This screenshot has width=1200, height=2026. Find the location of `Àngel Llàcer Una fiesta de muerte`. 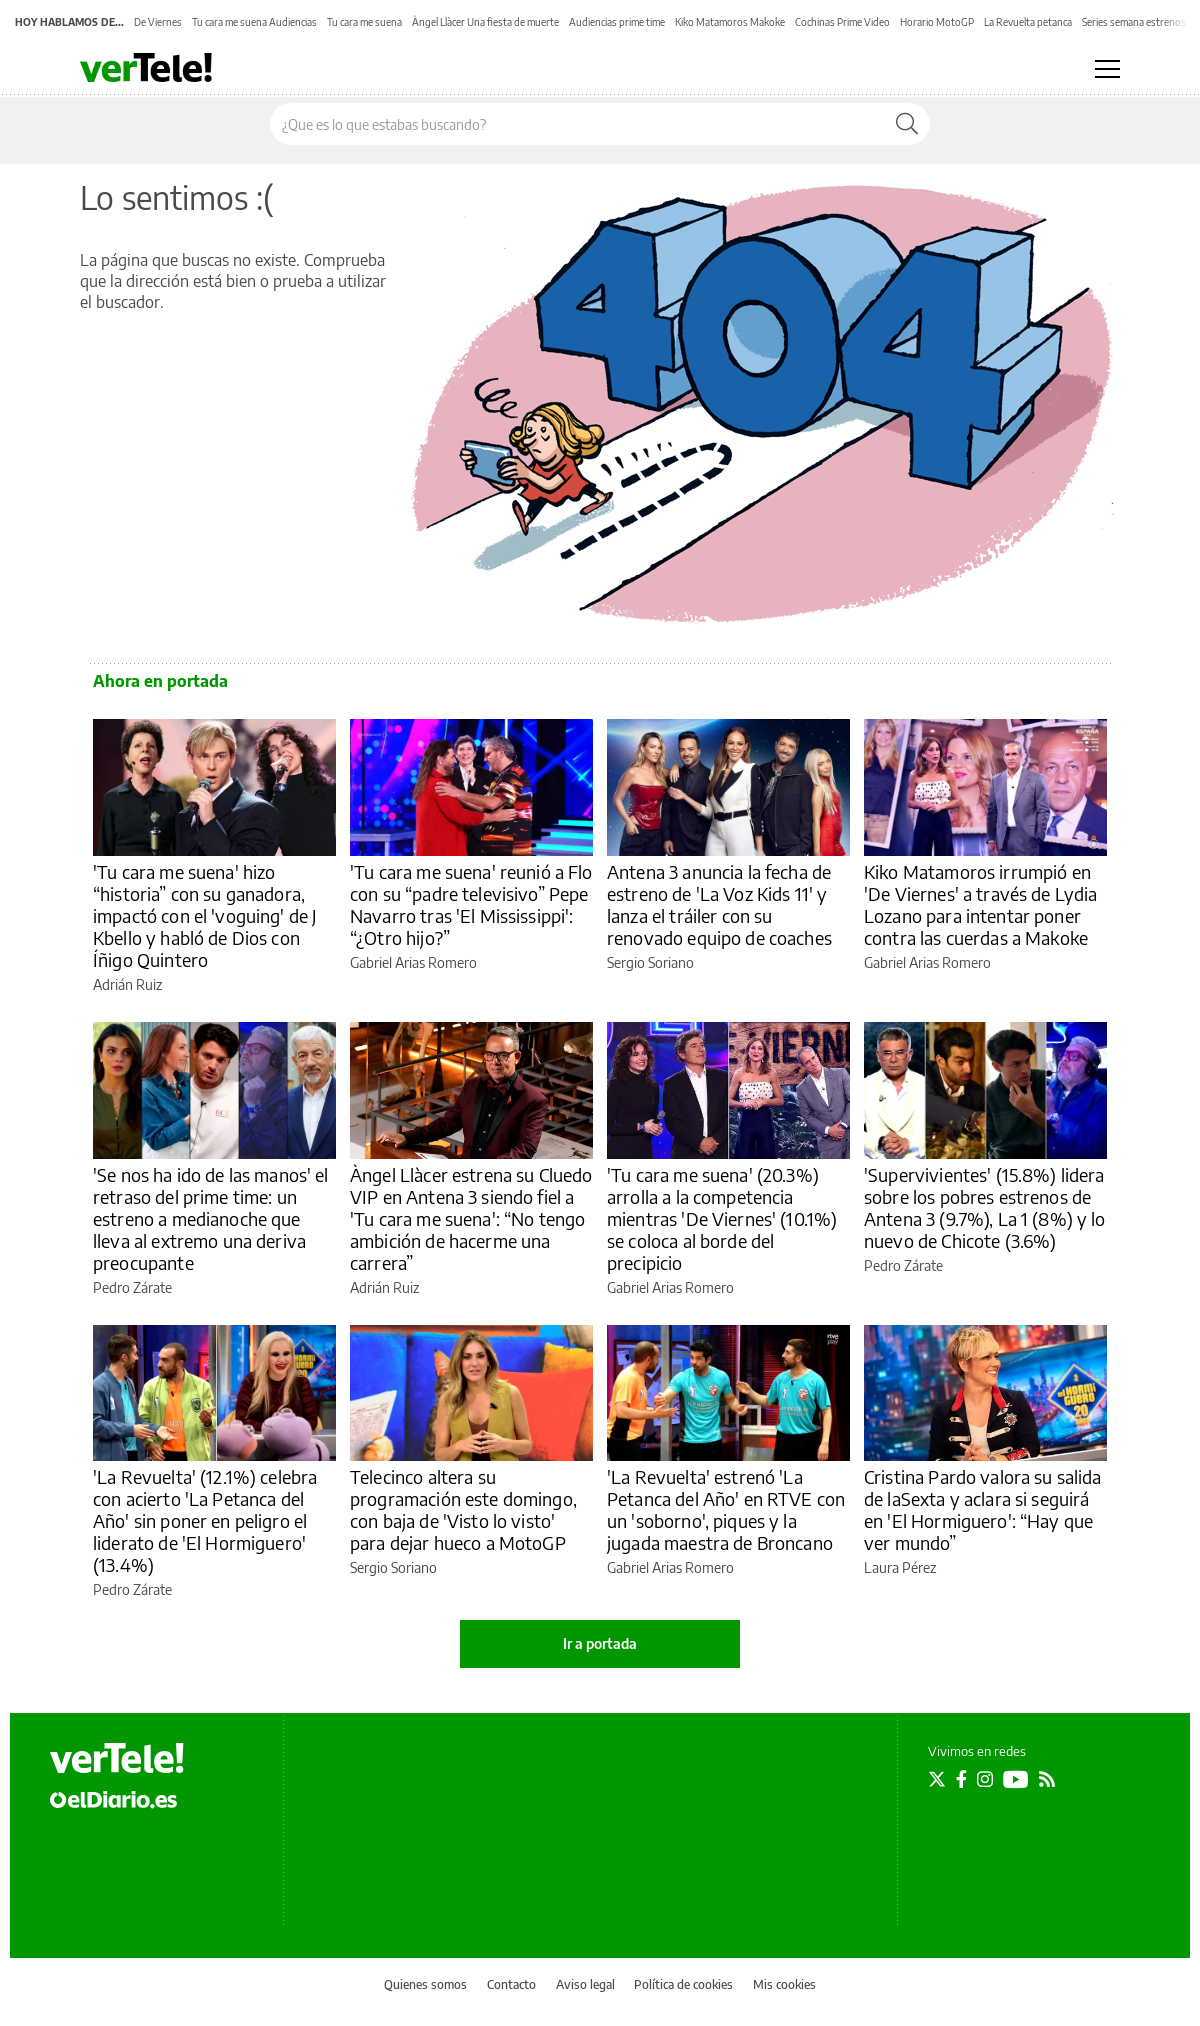

Àngel Llàcer Una fiesta de muerte is located at coordinates (485, 22).